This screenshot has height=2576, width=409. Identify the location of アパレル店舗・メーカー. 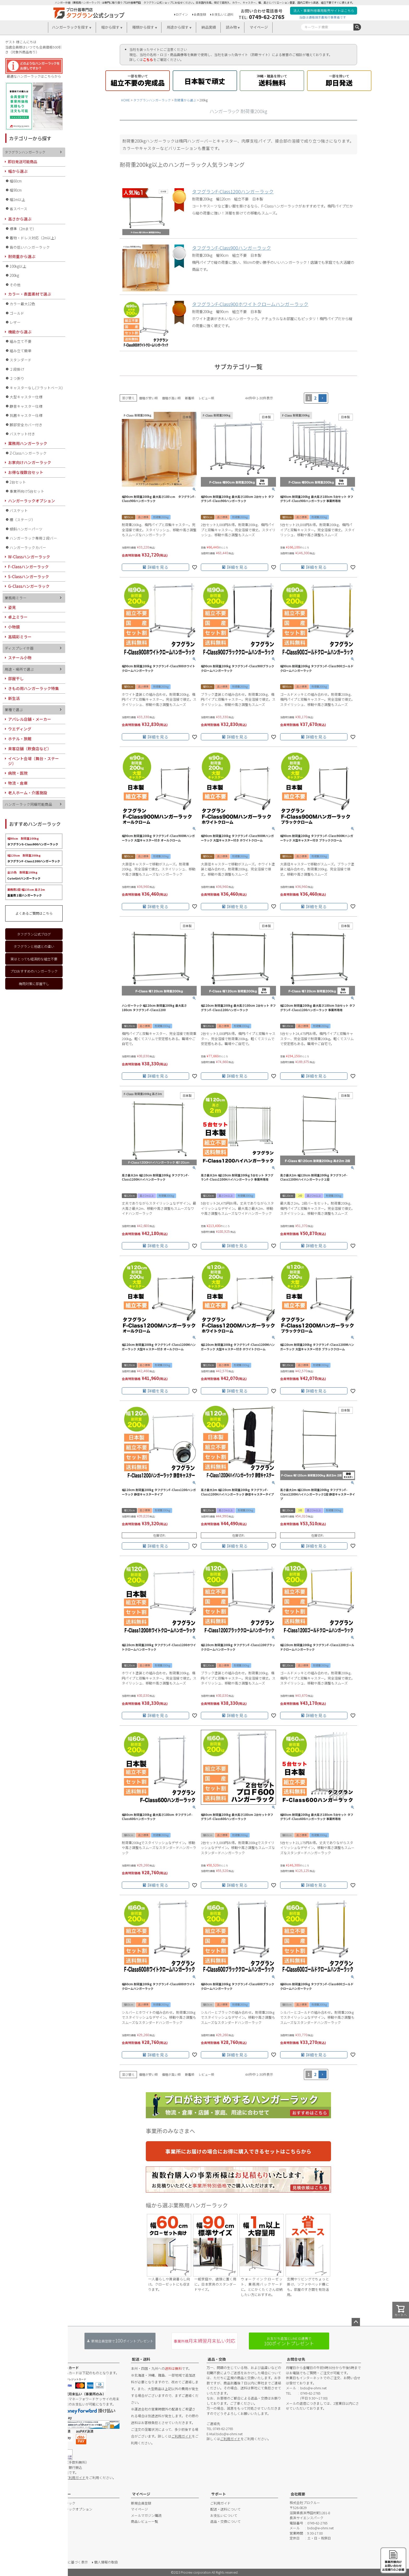
(29, 719).